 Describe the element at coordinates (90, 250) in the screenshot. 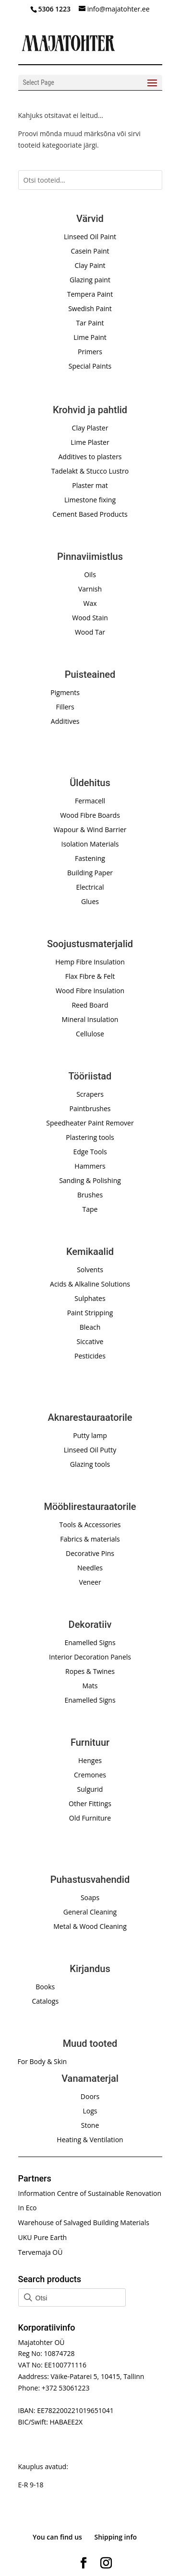

I see `Casein Paint` at that location.